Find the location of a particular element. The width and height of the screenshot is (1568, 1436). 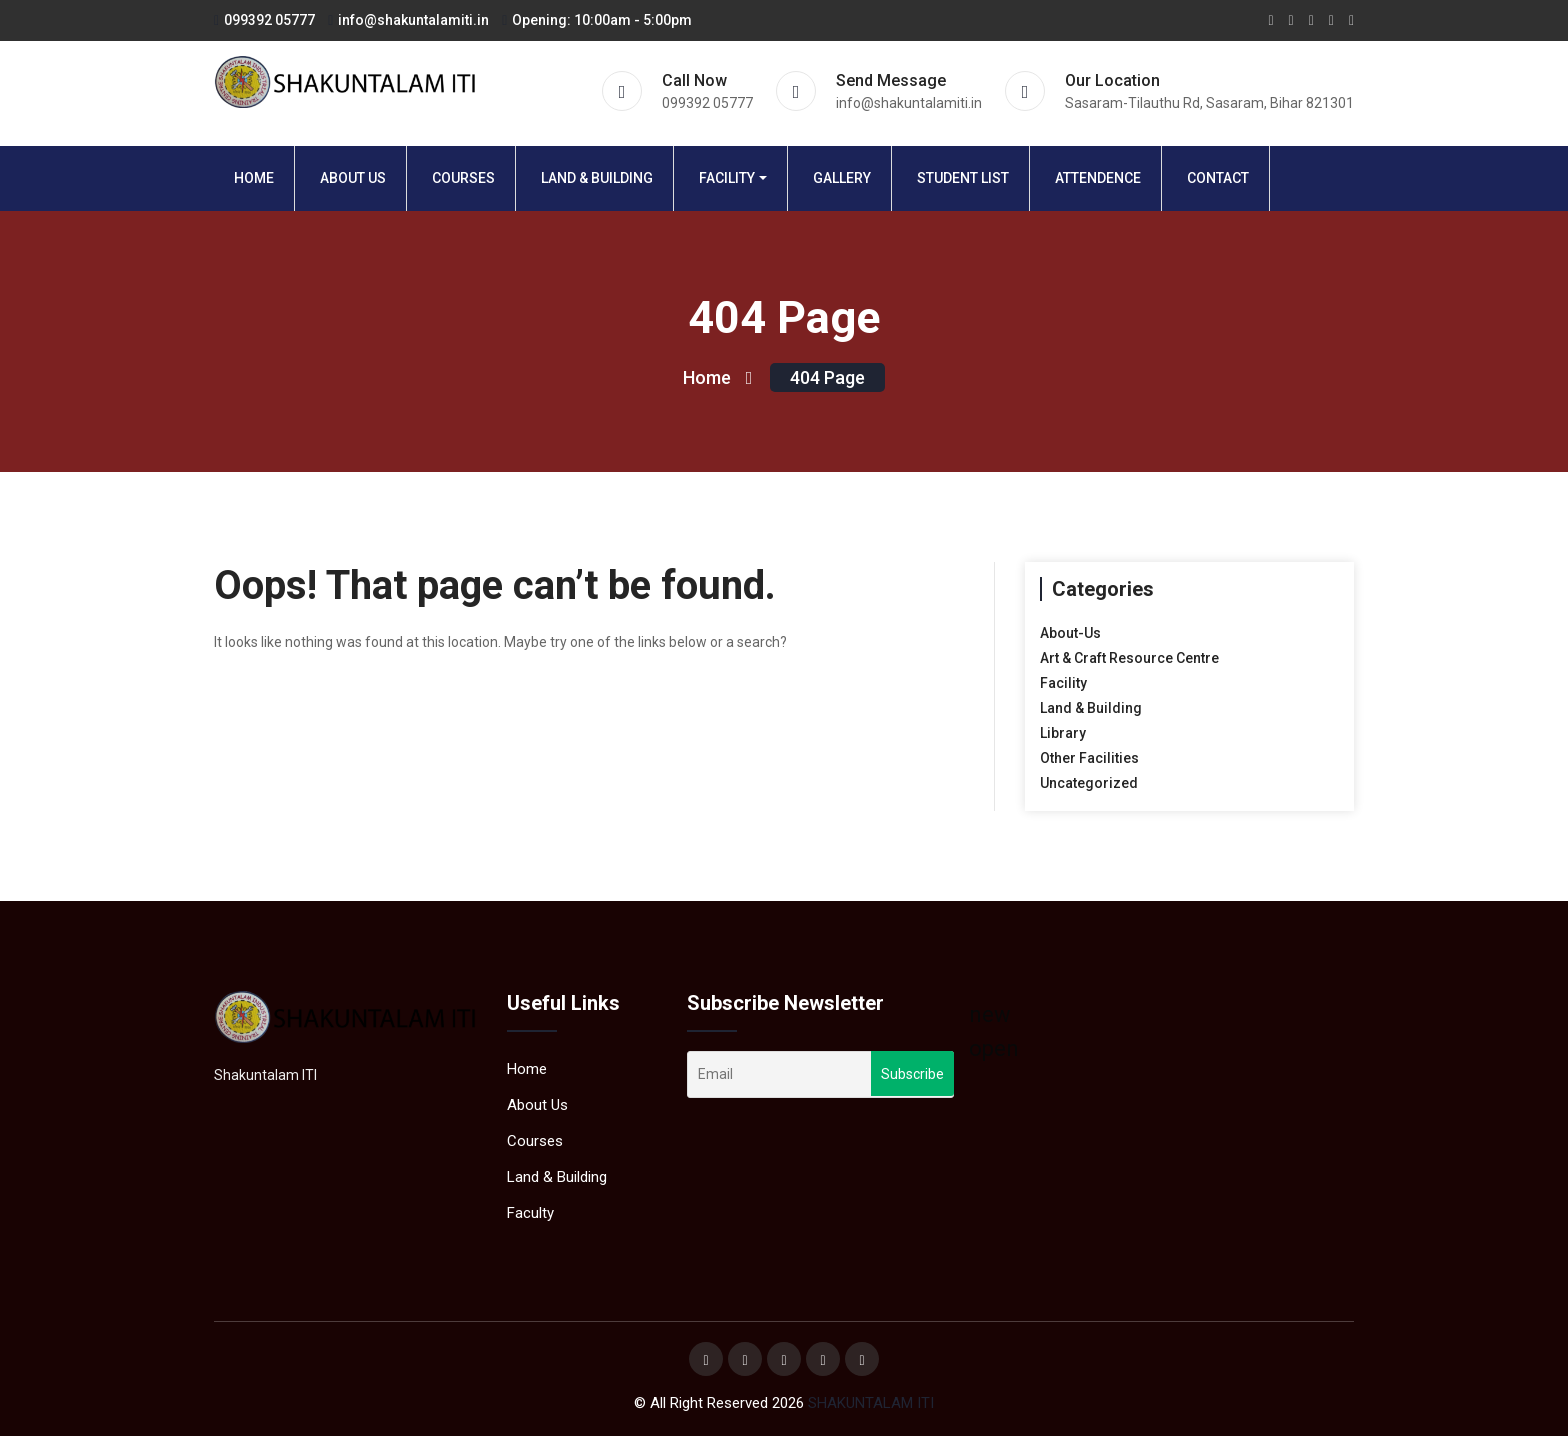

About Us is located at coordinates (353, 178).